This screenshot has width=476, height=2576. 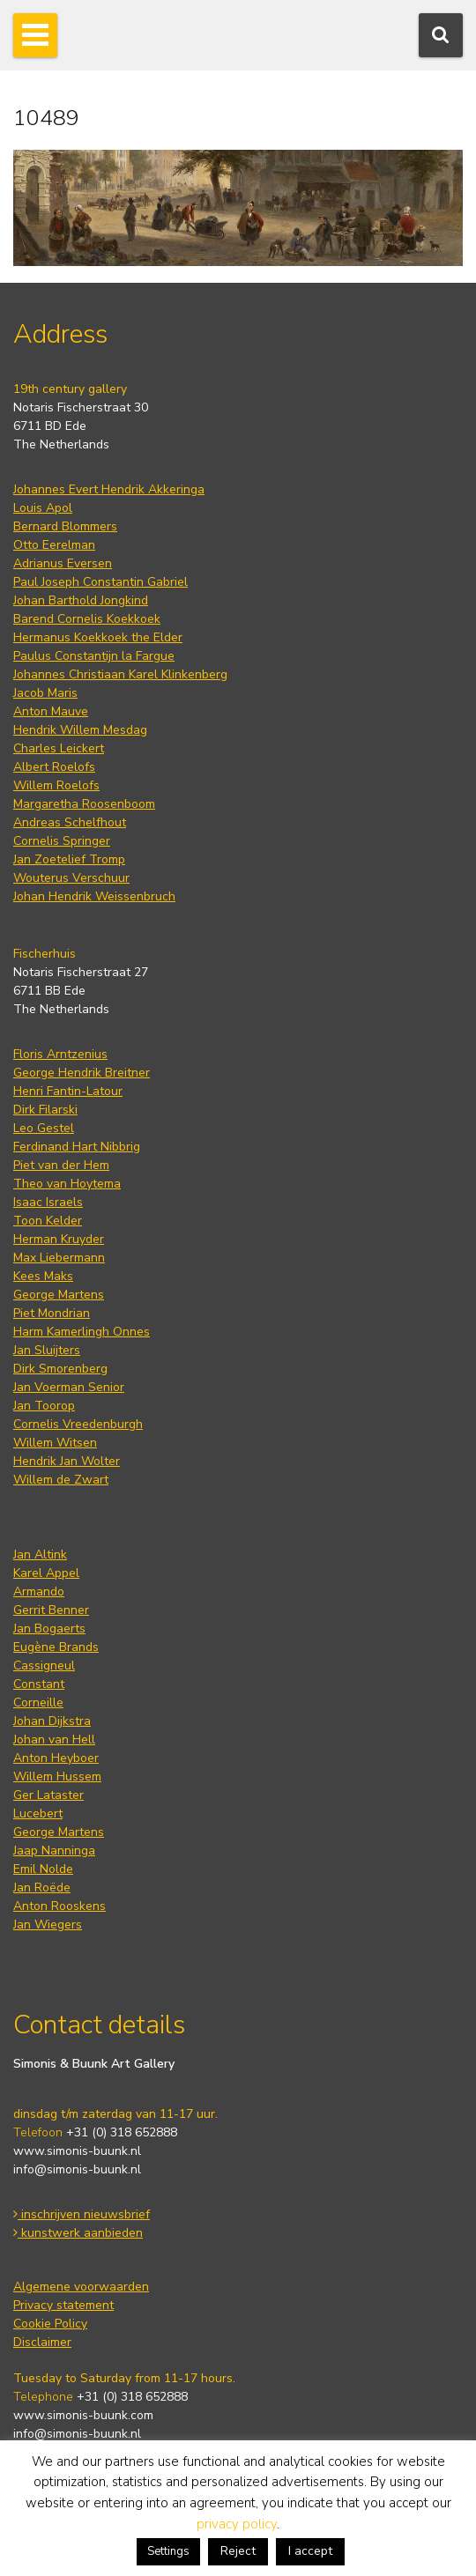 What do you see at coordinates (68, 1387) in the screenshot?
I see `Jan Voerman Senior` at bounding box center [68, 1387].